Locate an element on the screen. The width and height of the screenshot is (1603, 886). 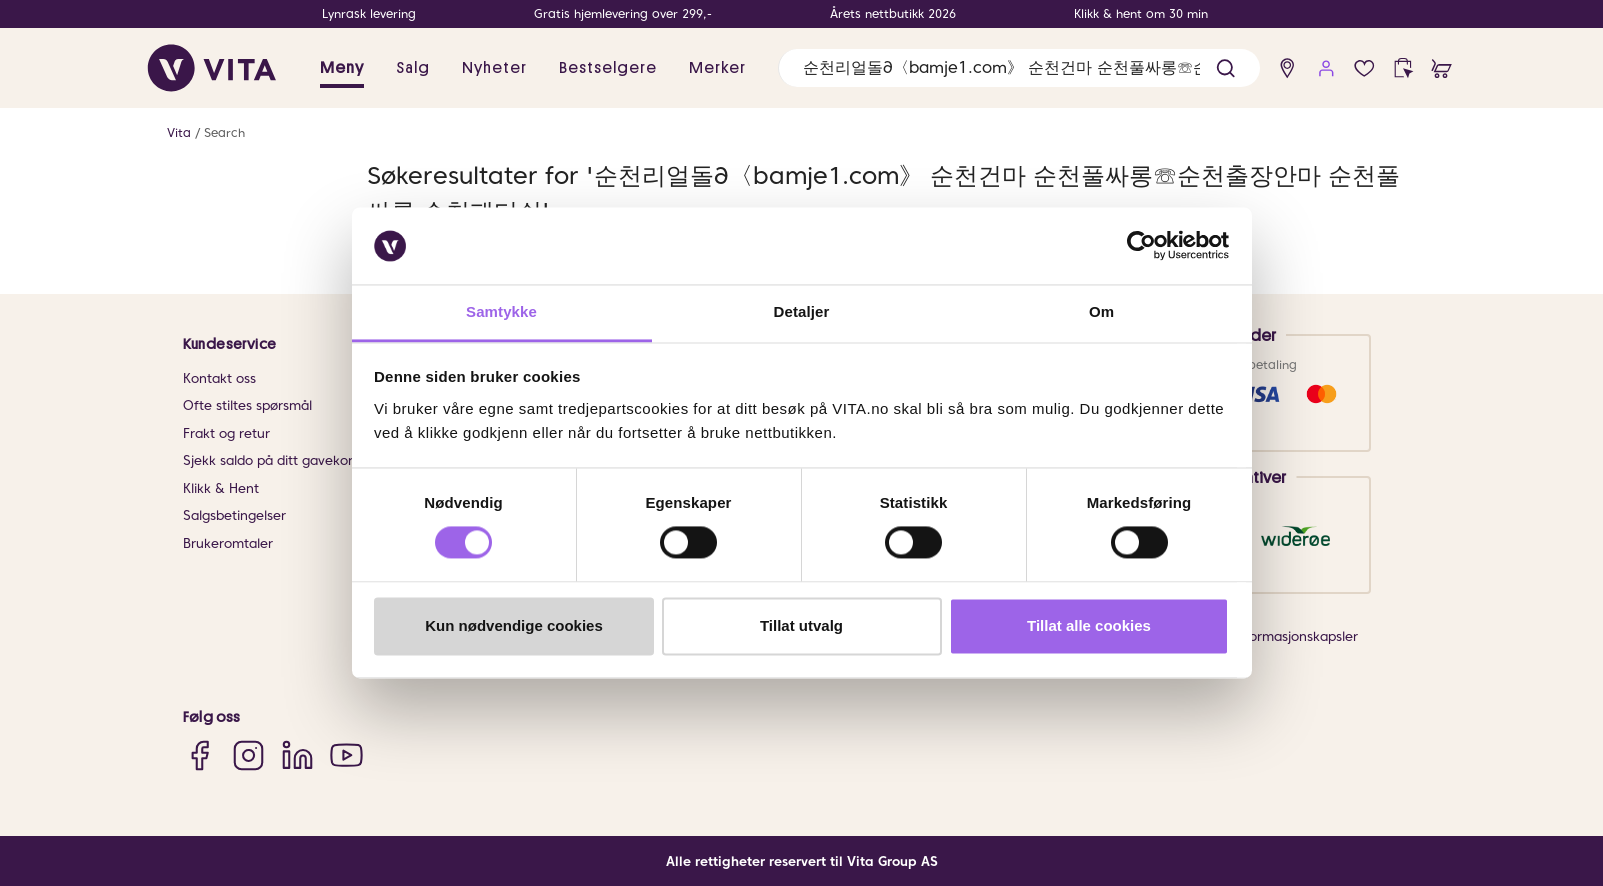
Merker is located at coordinates (717, 68).